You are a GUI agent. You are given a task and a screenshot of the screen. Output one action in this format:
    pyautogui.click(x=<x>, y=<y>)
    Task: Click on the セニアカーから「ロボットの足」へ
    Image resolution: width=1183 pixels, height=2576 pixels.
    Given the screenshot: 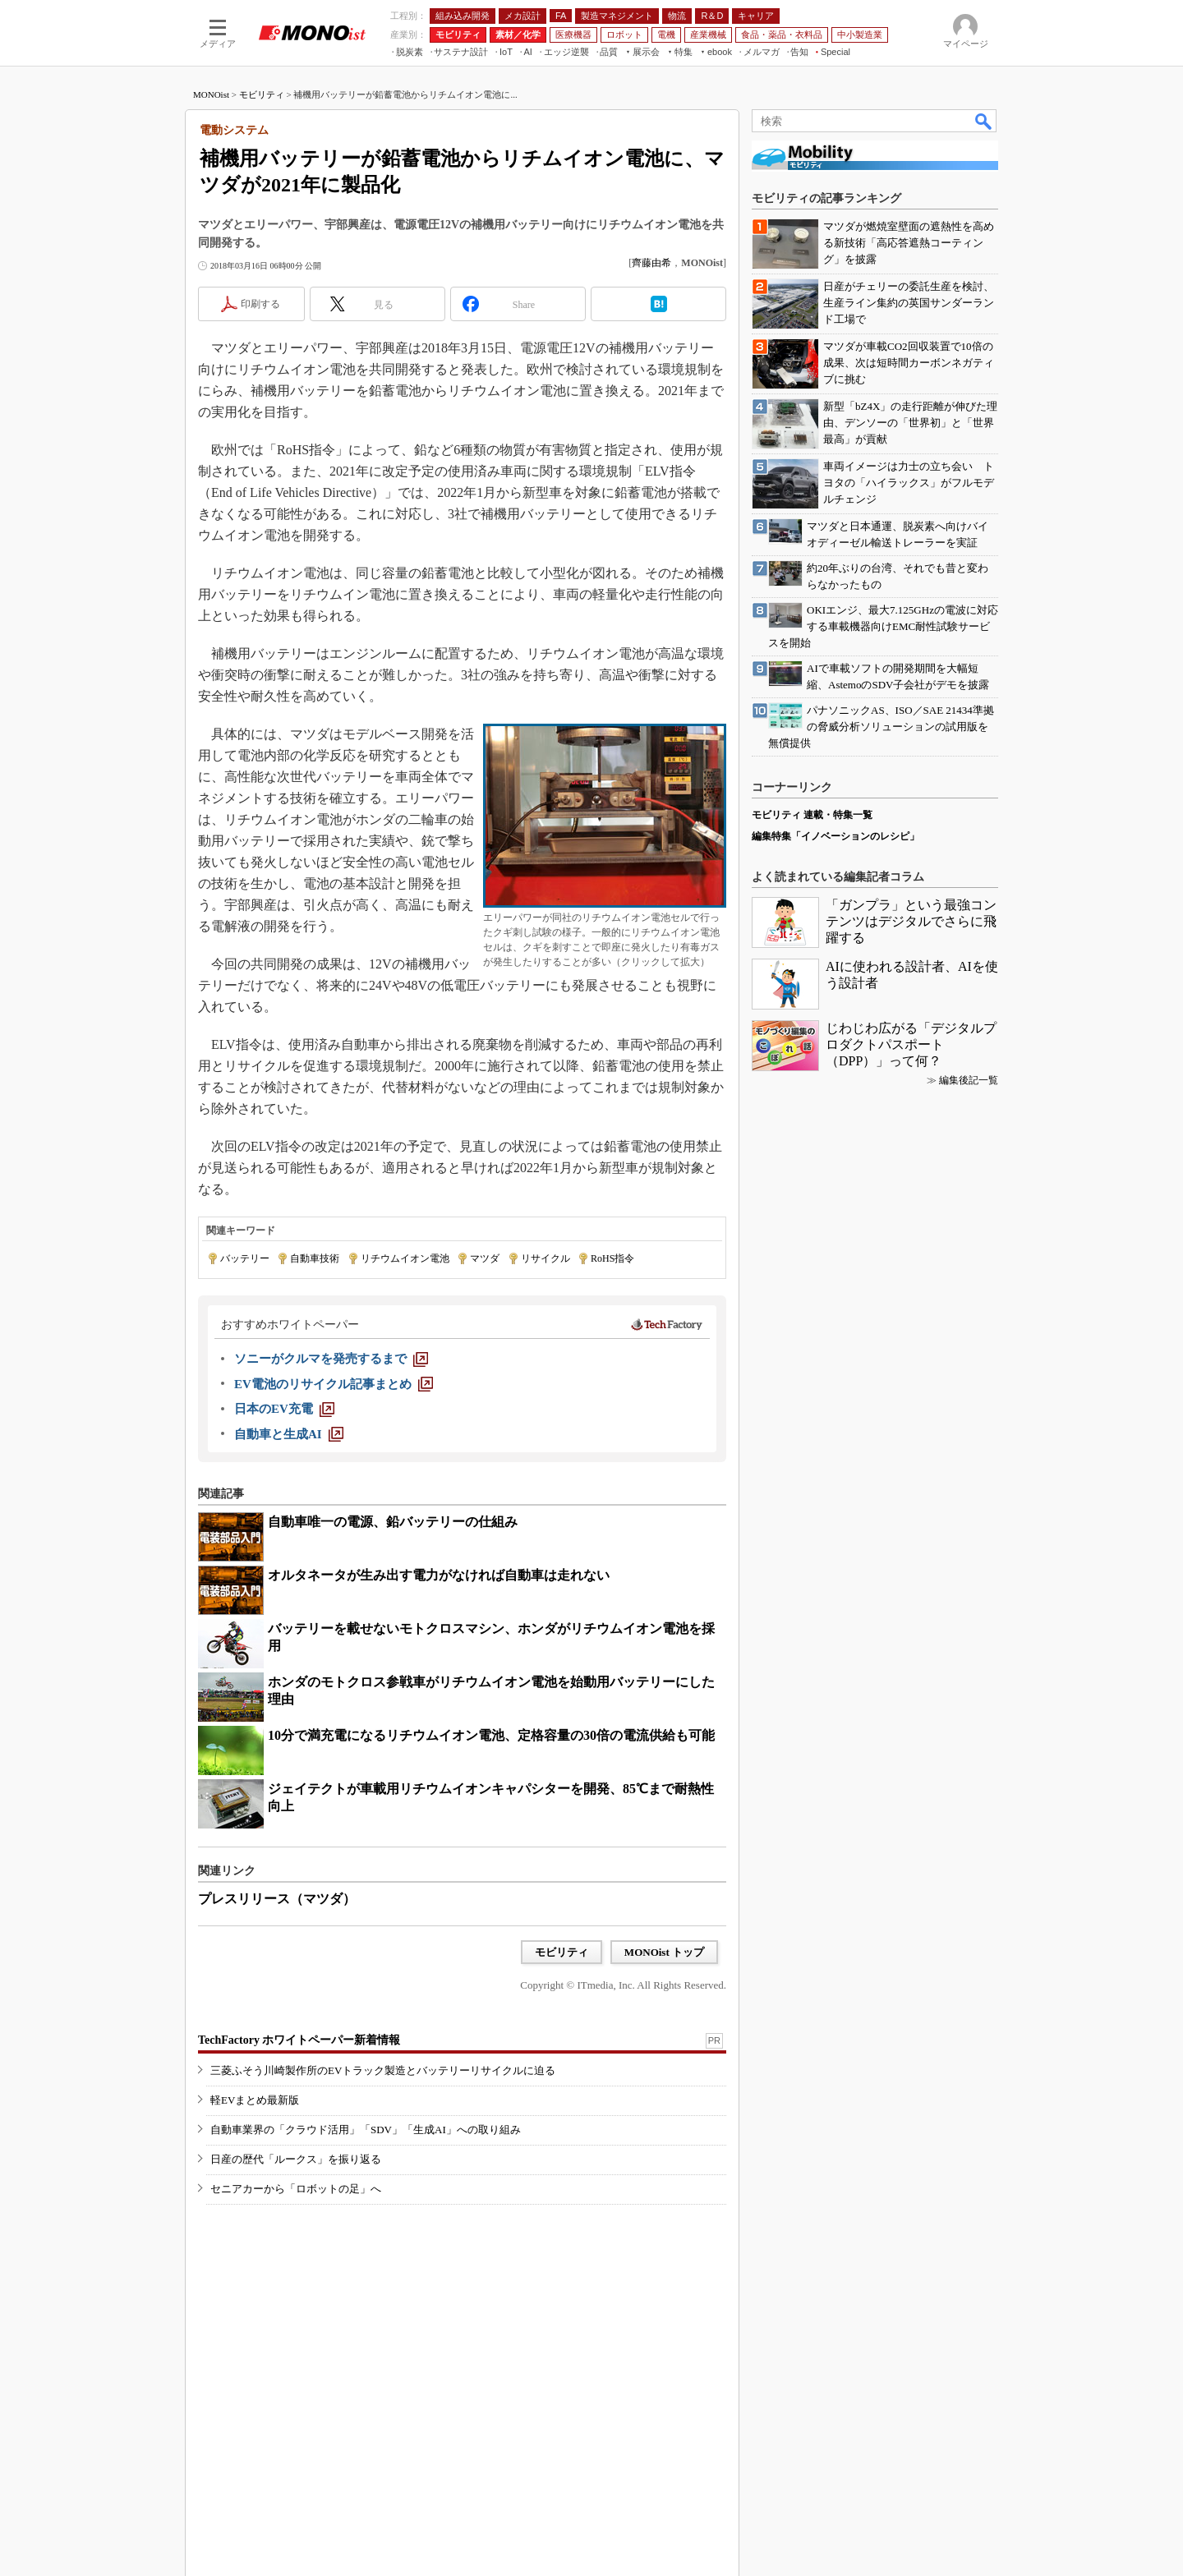 What is the action you would take?
    pyautogui.click(x=295, y=2189)
    